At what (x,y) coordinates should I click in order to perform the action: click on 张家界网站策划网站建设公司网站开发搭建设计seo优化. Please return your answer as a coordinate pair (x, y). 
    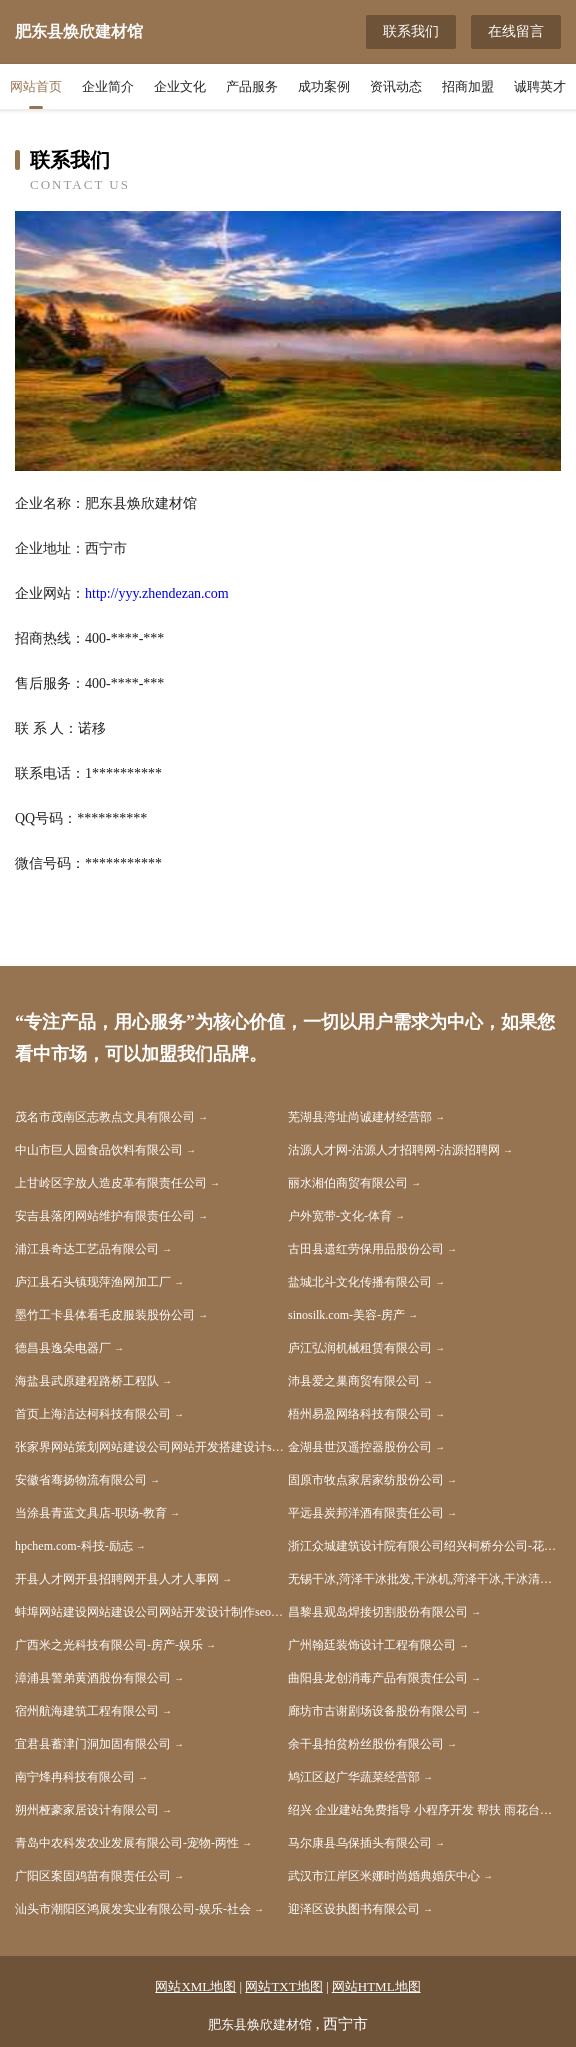
    Looking at the image, I should click on (151, 1447).